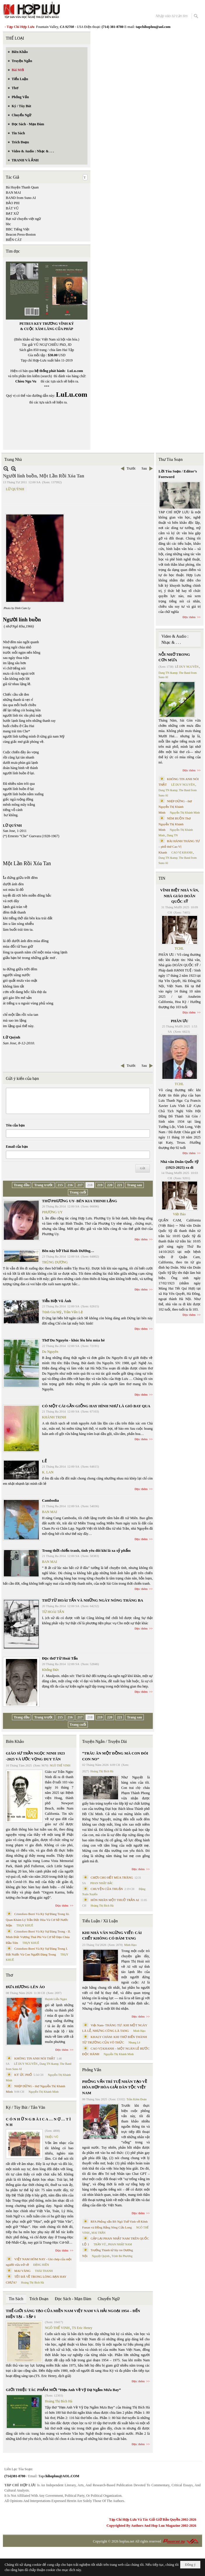  Describe the element at coordinates (130, 1944) in the screenshot. I see `Minh Hạo` at that location.